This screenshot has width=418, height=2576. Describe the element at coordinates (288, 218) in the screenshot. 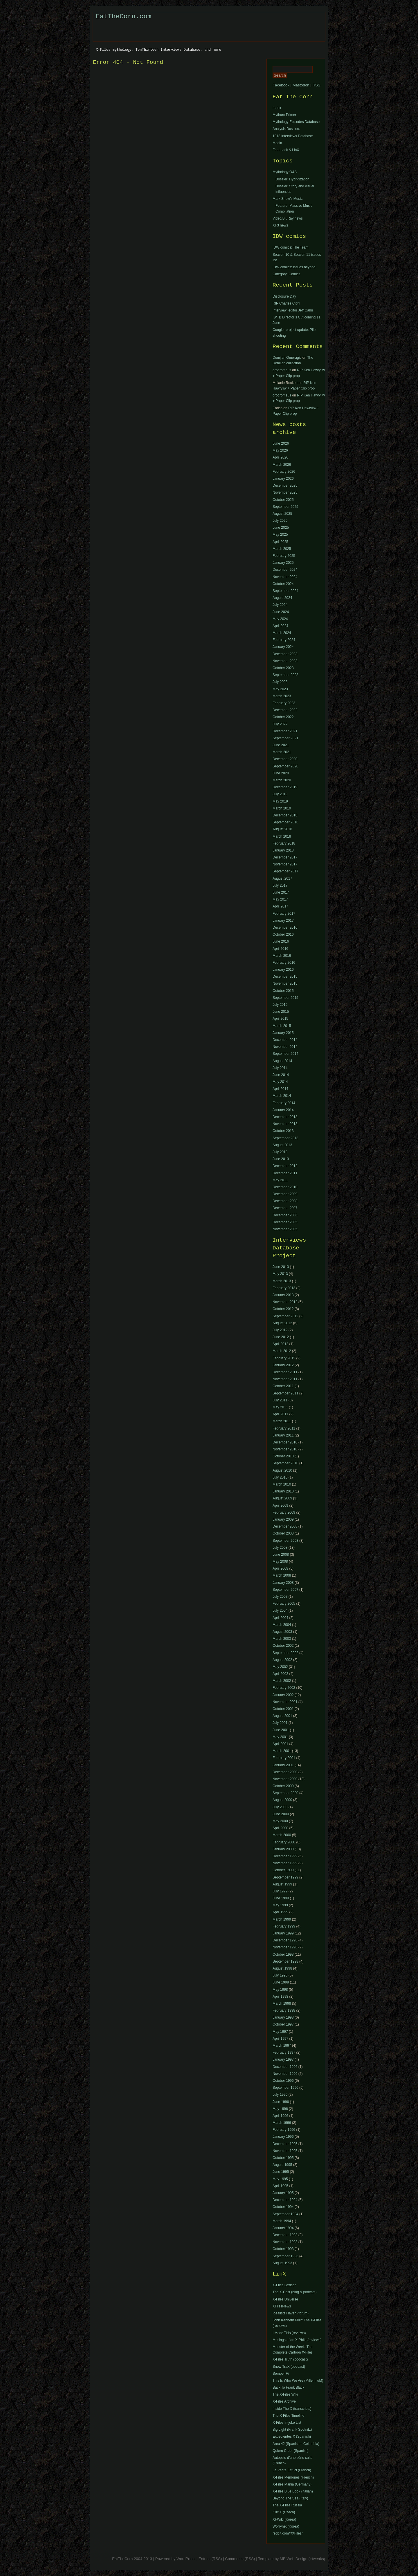

I see `Video/BluRay news` at that location.